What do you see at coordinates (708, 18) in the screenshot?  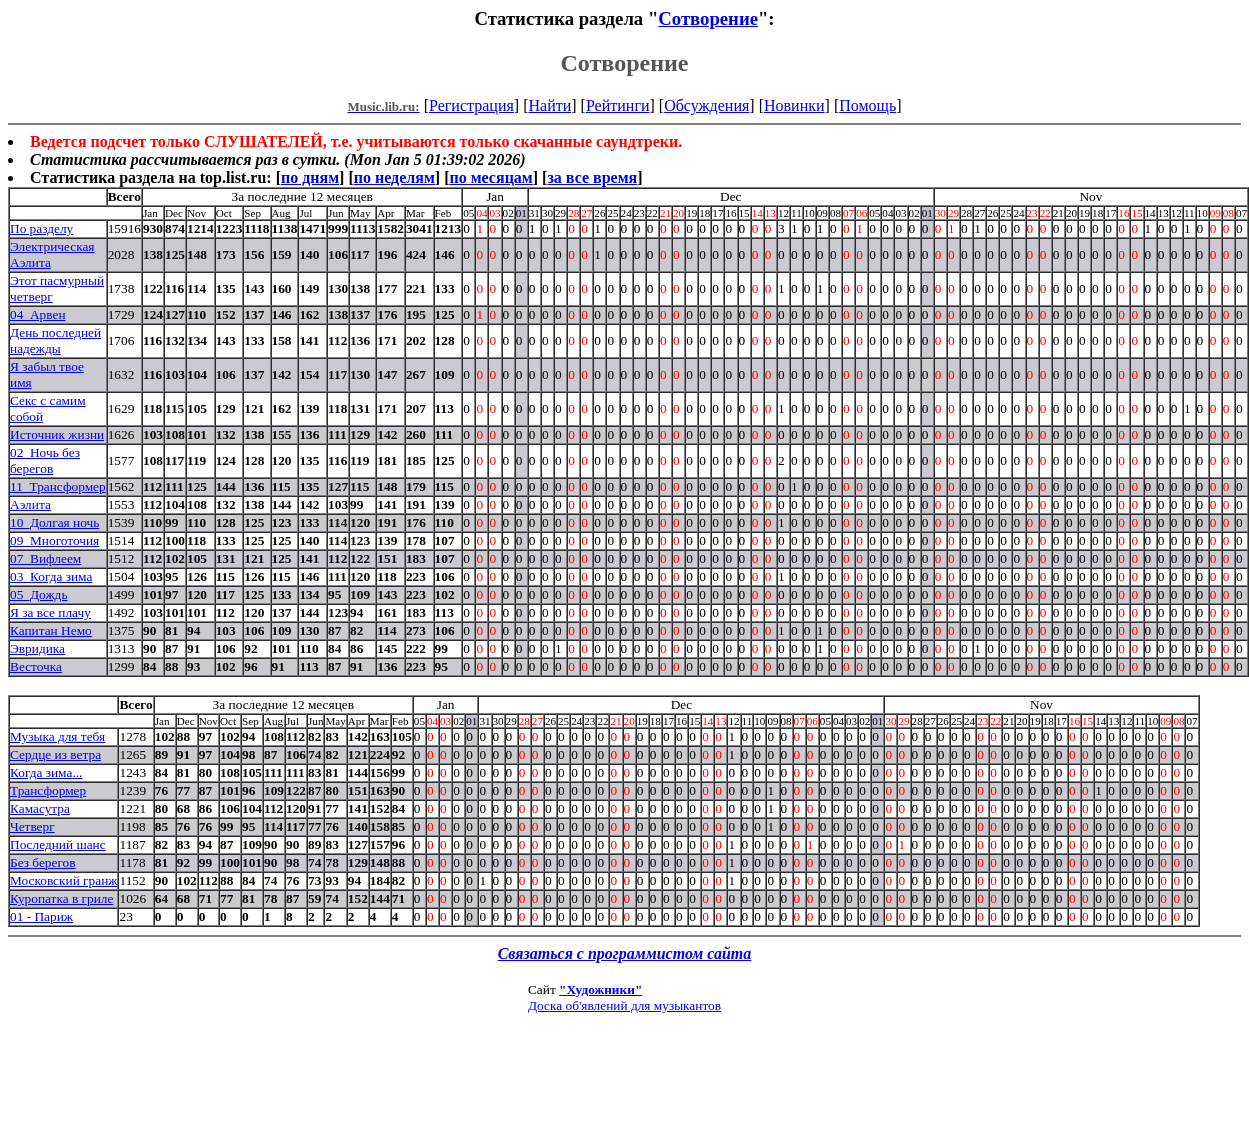 I see `Сотворение` at bounding box center [708, 18].